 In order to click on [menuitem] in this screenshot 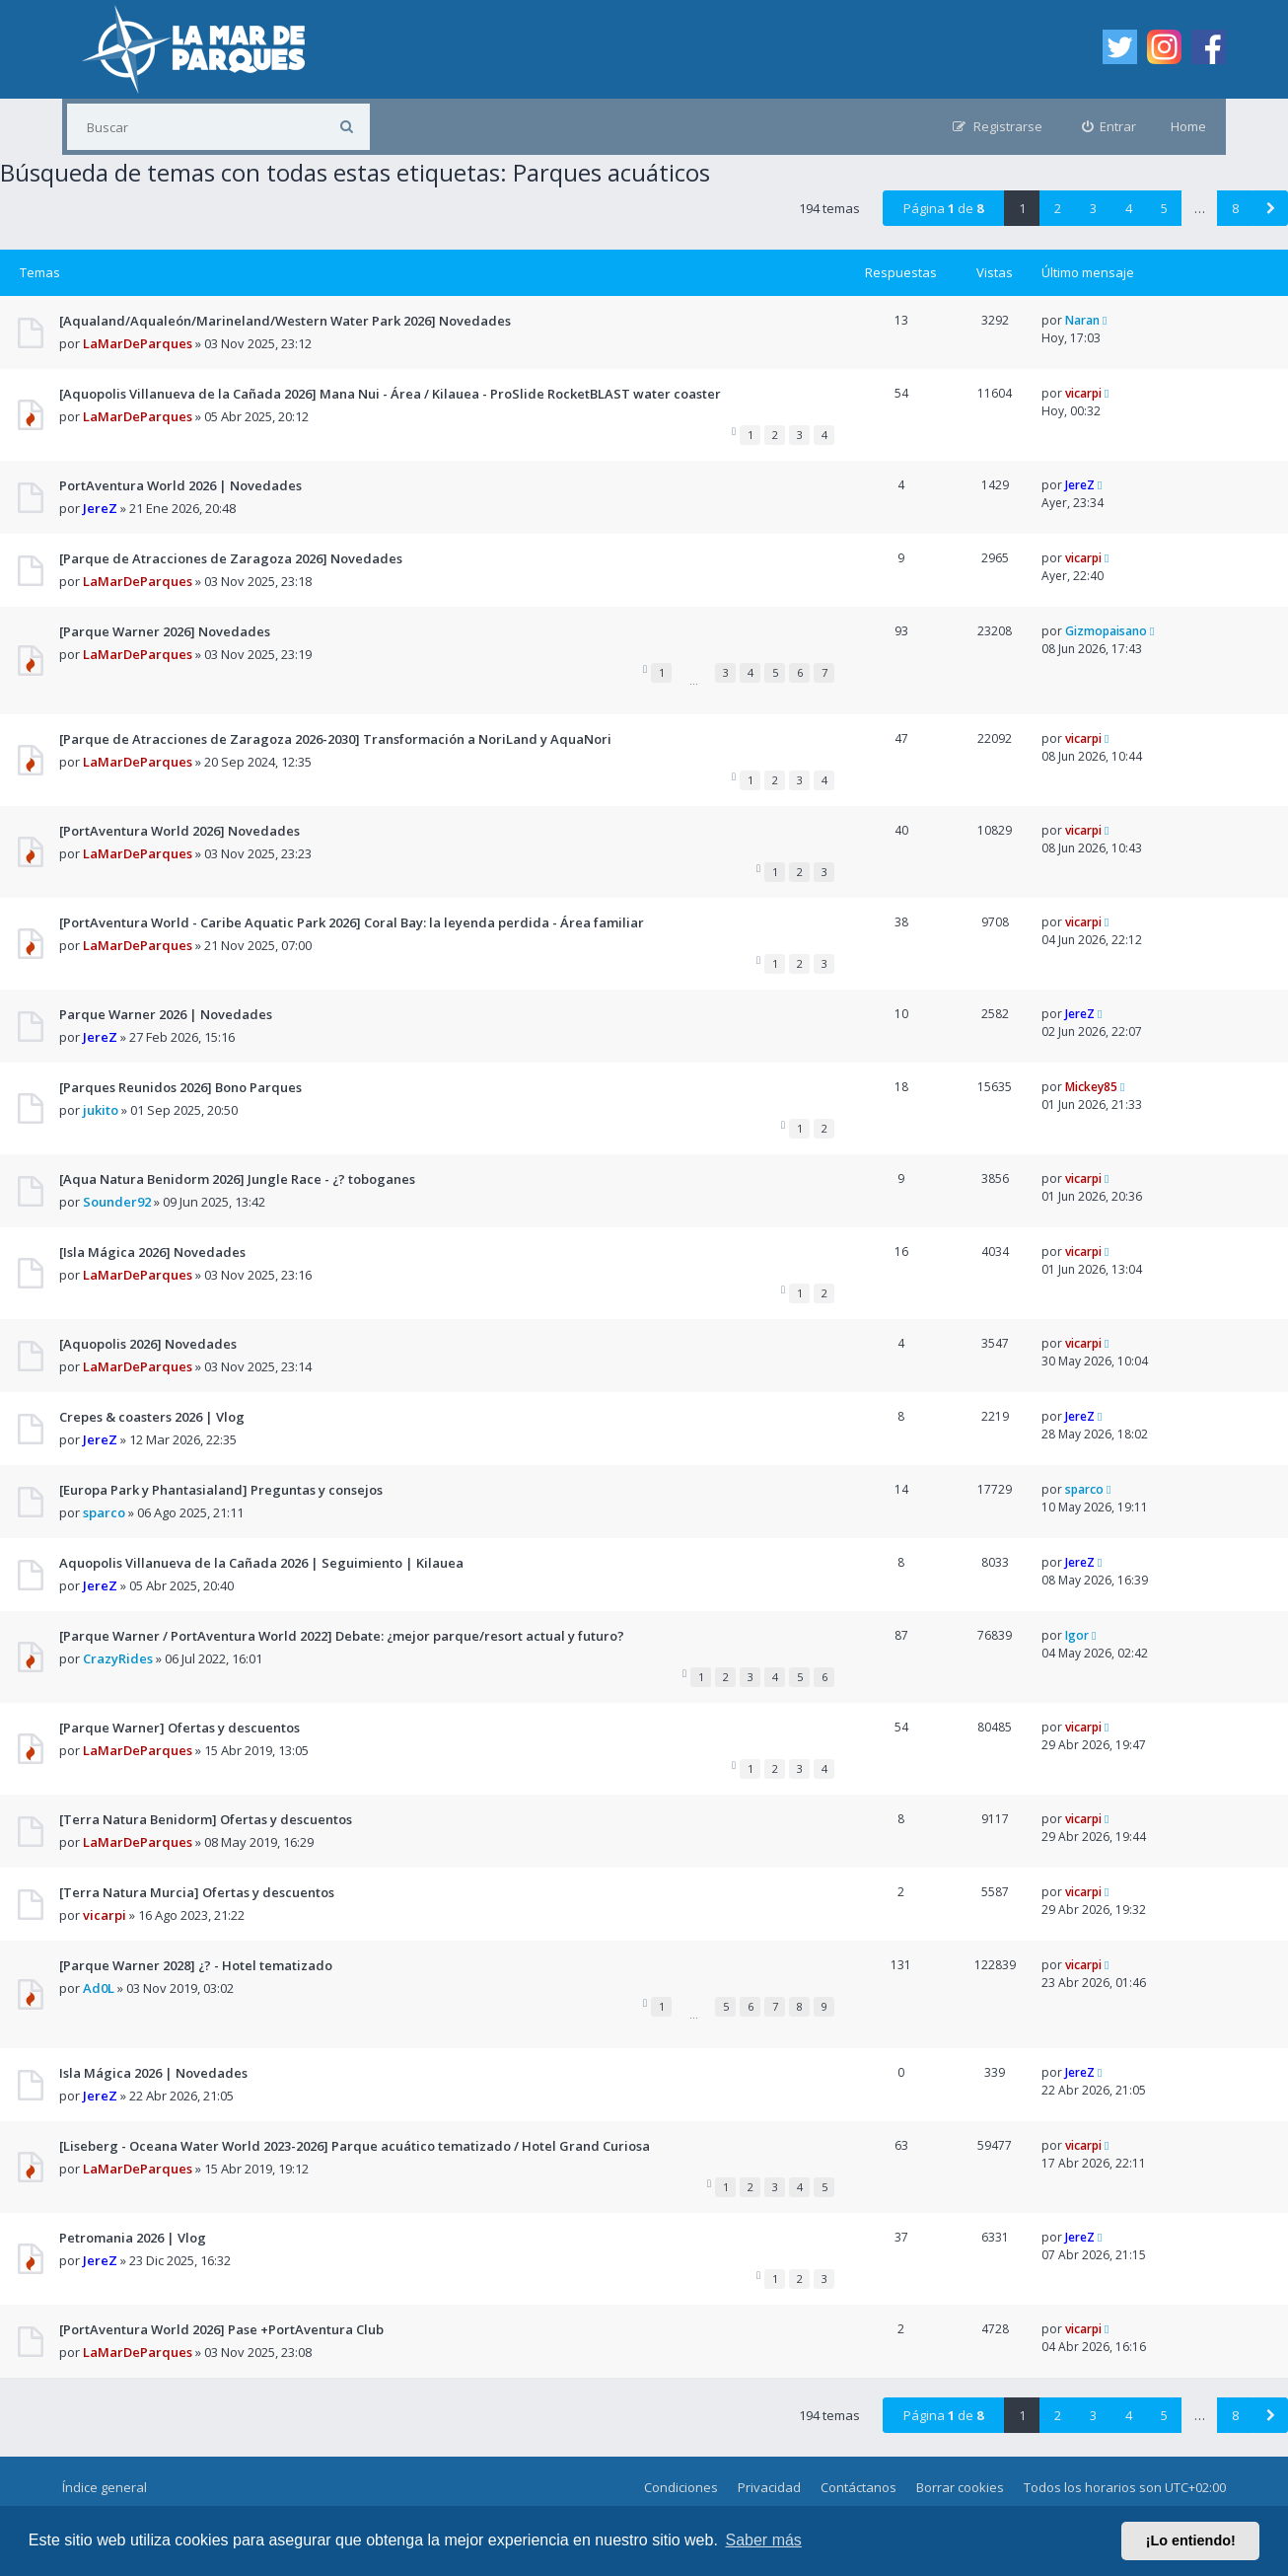, I will do `click(1109, 127)`.